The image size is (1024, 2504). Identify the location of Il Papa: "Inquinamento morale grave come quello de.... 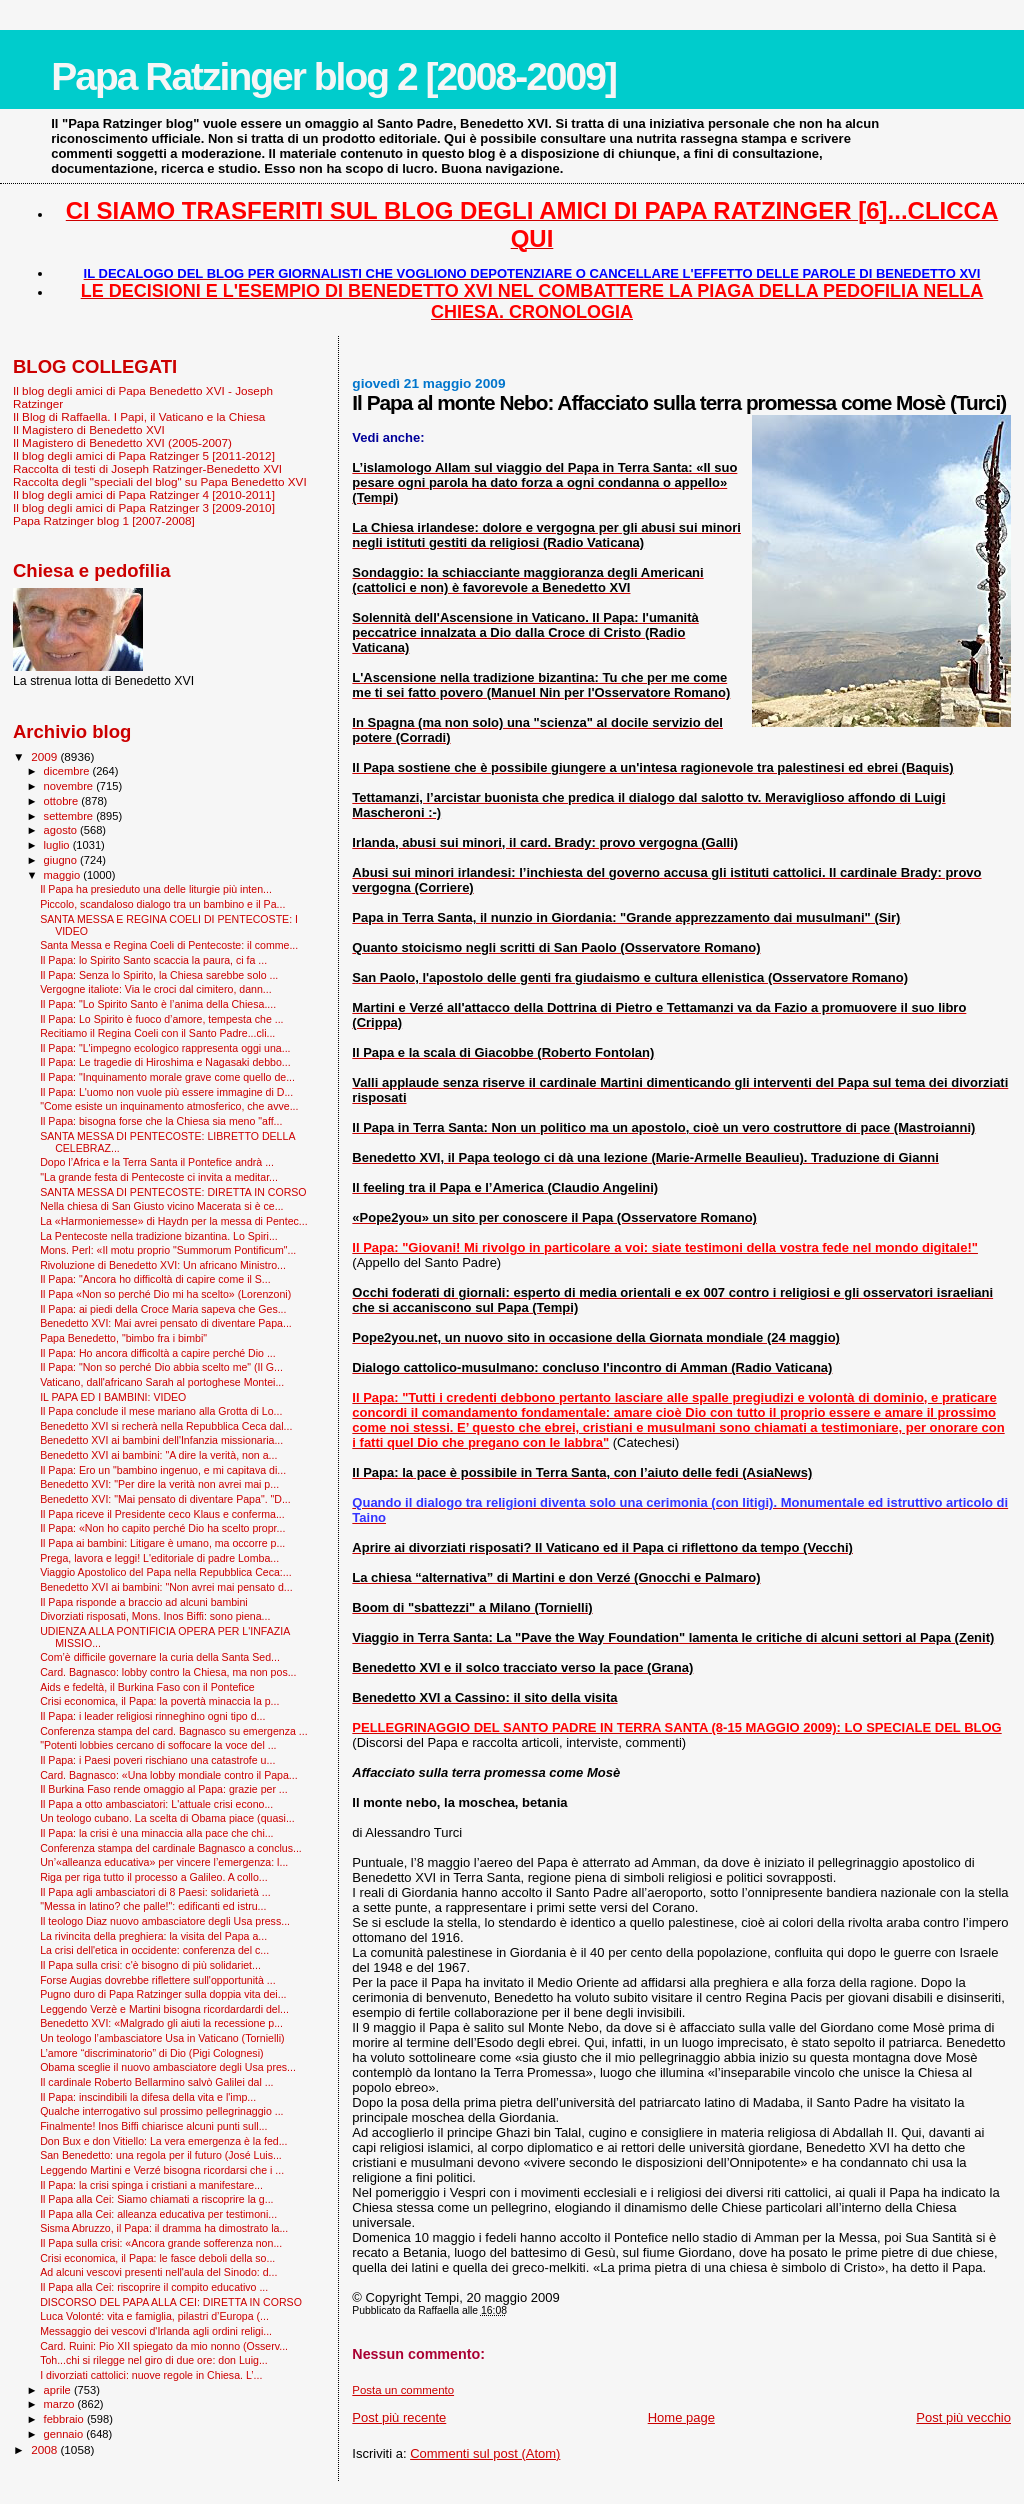
(167, 1077).